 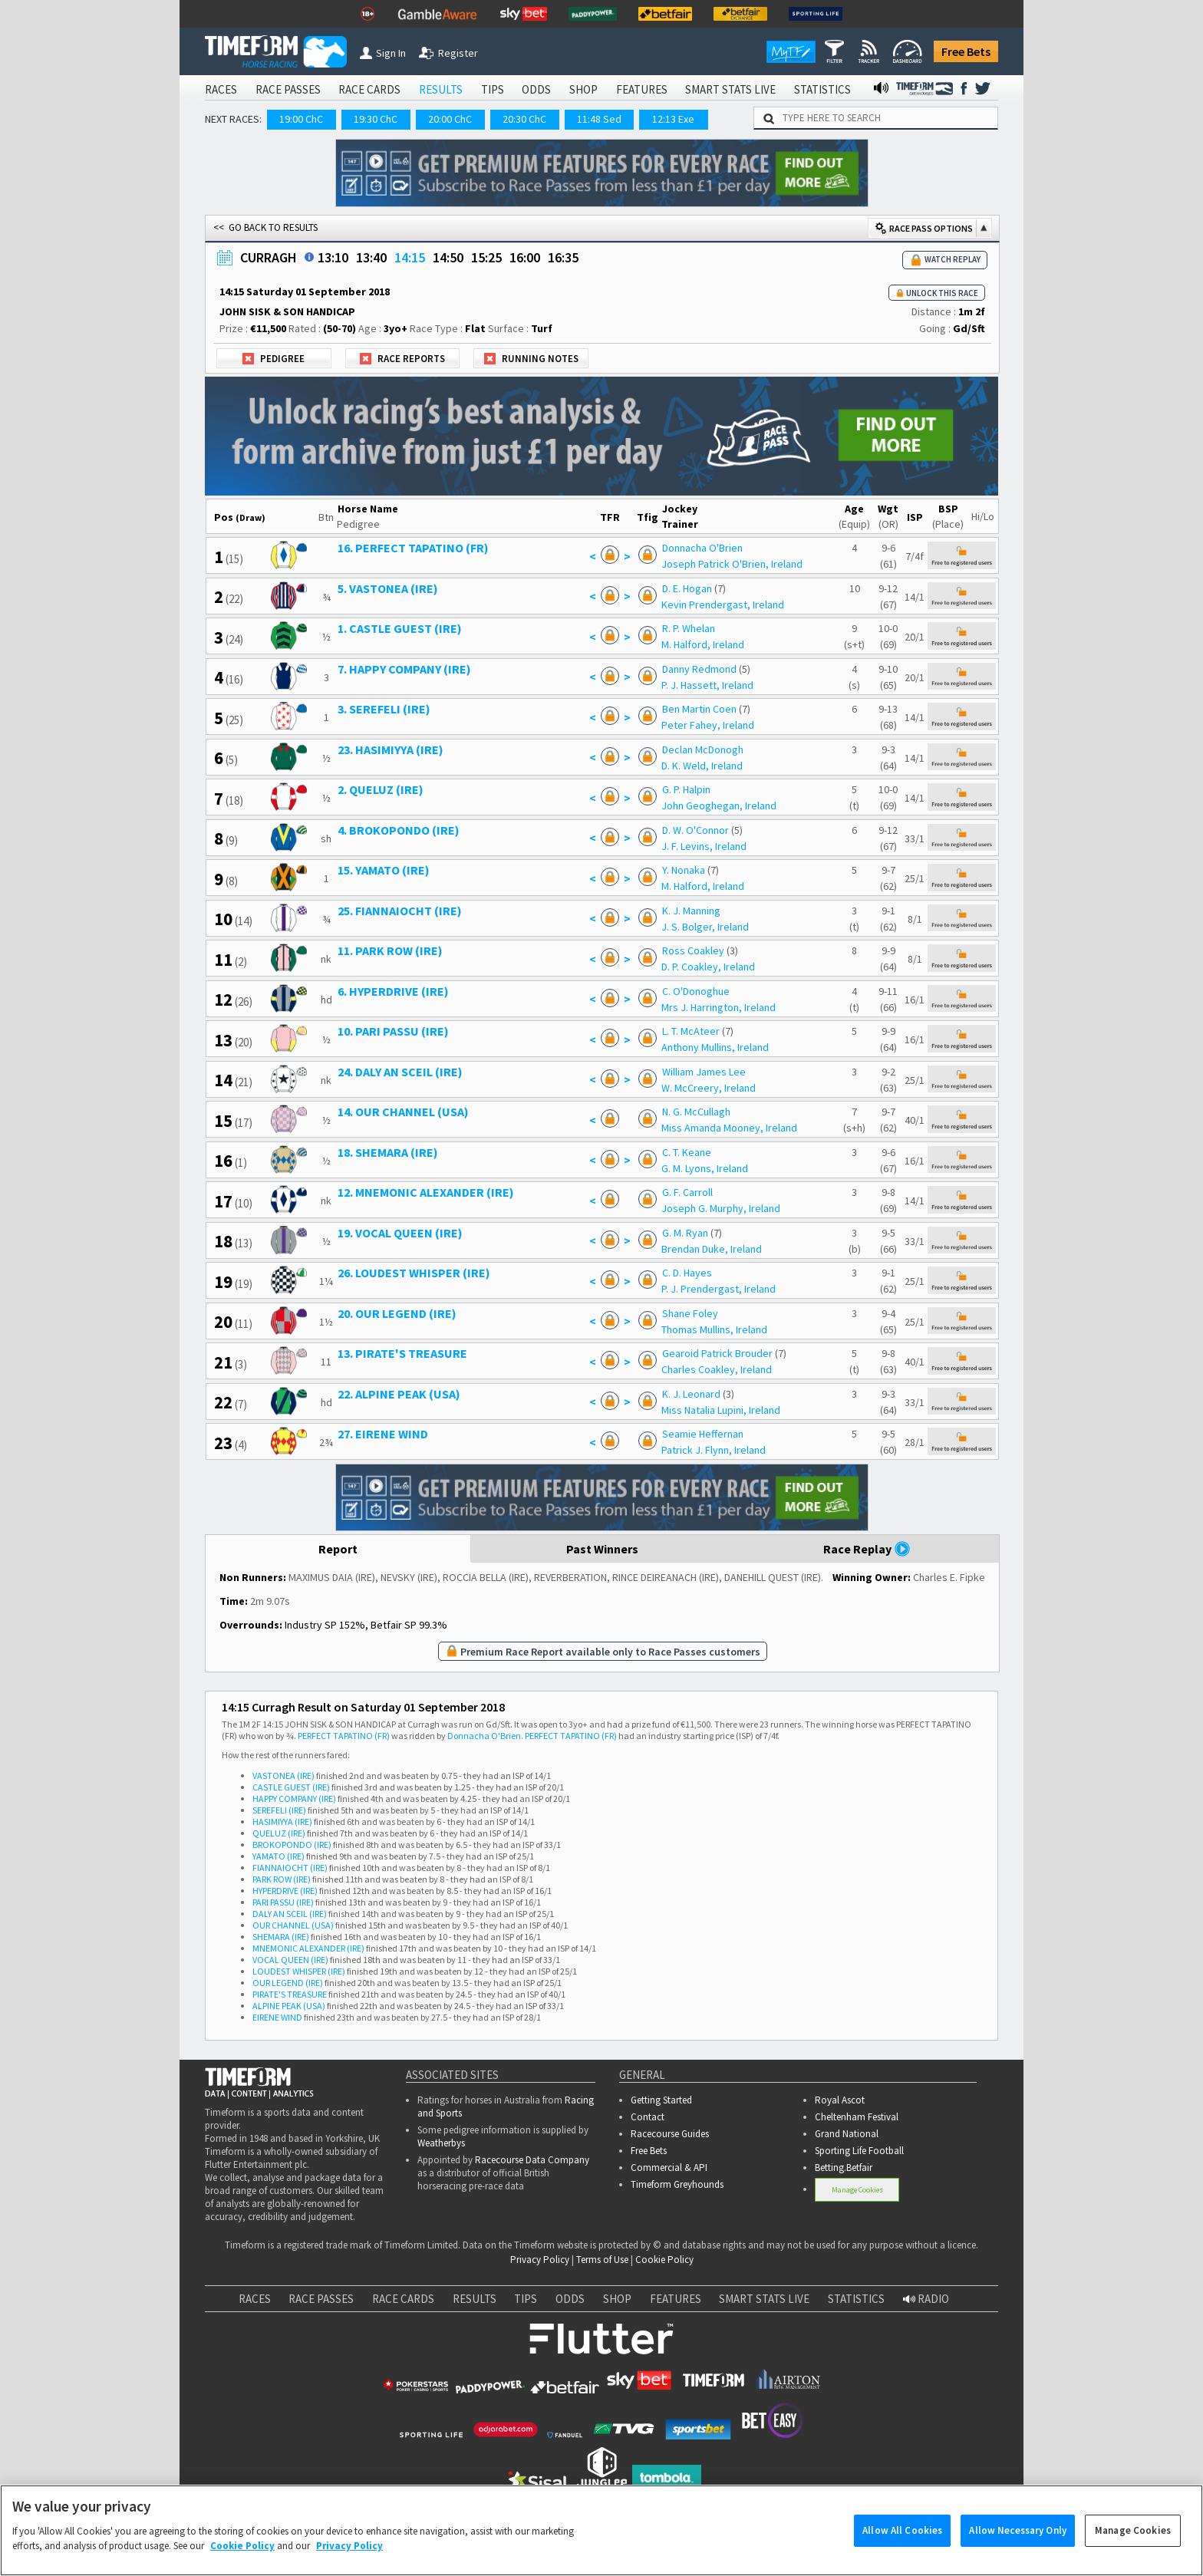 What do you see at coordinates (532, 2159) in the screenshot?
I see `Racecourse Data Company` at bounding box center [532, 2159].